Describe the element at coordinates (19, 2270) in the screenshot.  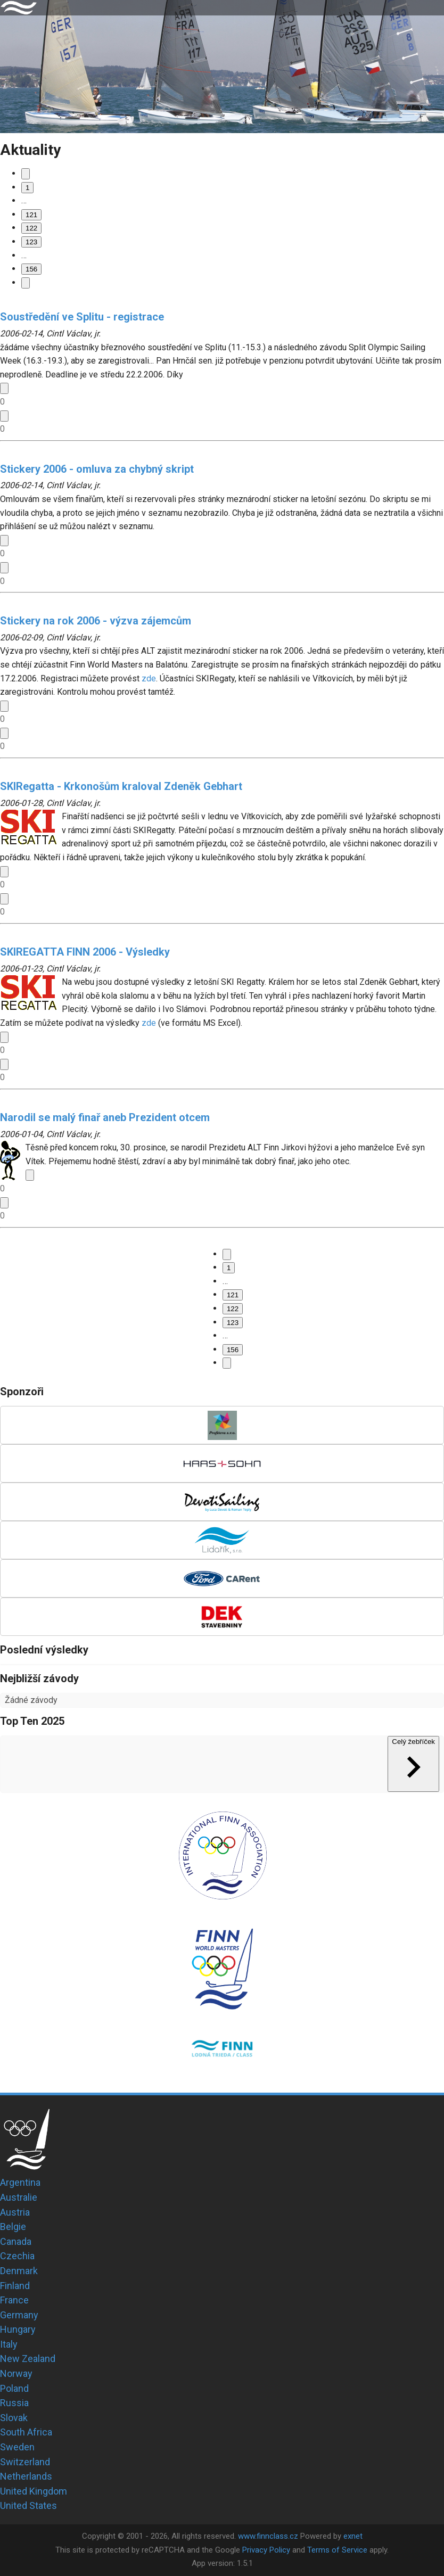
I see `Denmark` at that location.